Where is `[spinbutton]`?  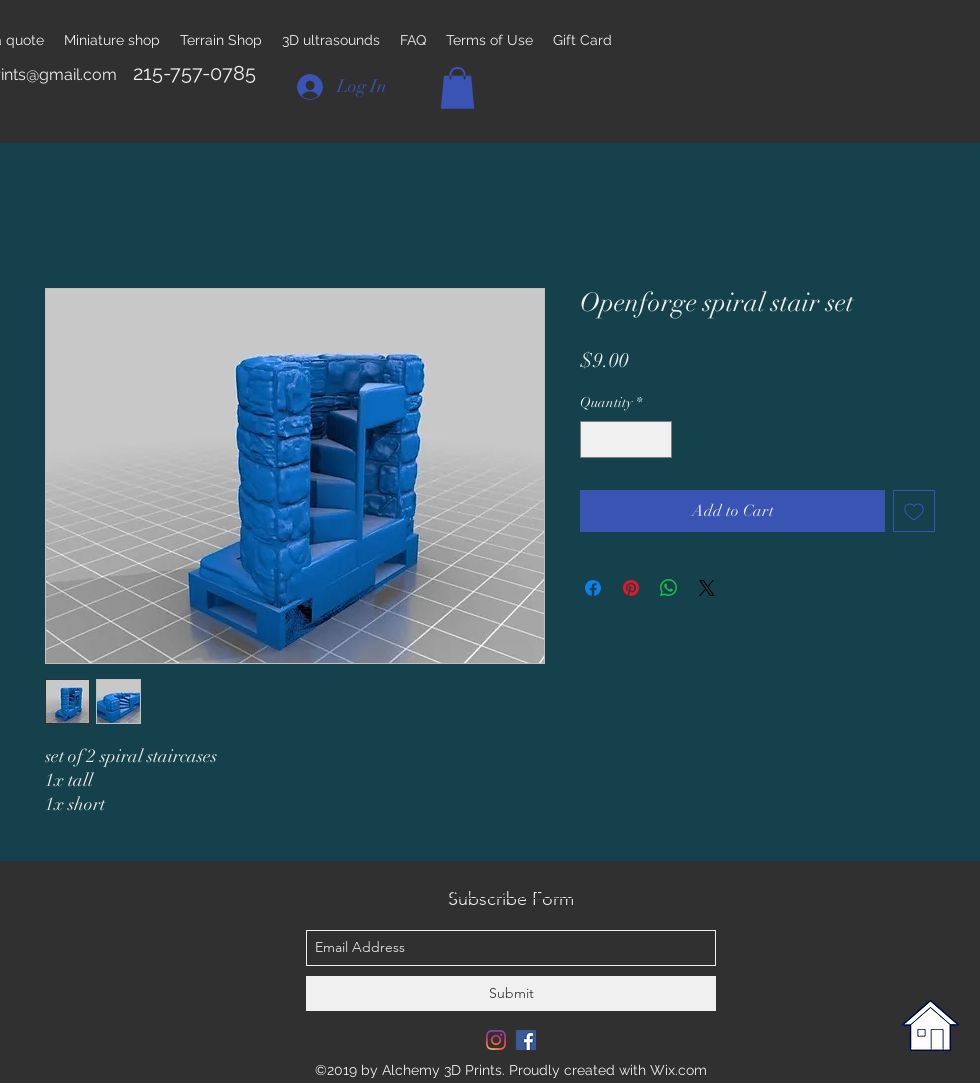 [spinbutton] is located at coordinates (626, 439).